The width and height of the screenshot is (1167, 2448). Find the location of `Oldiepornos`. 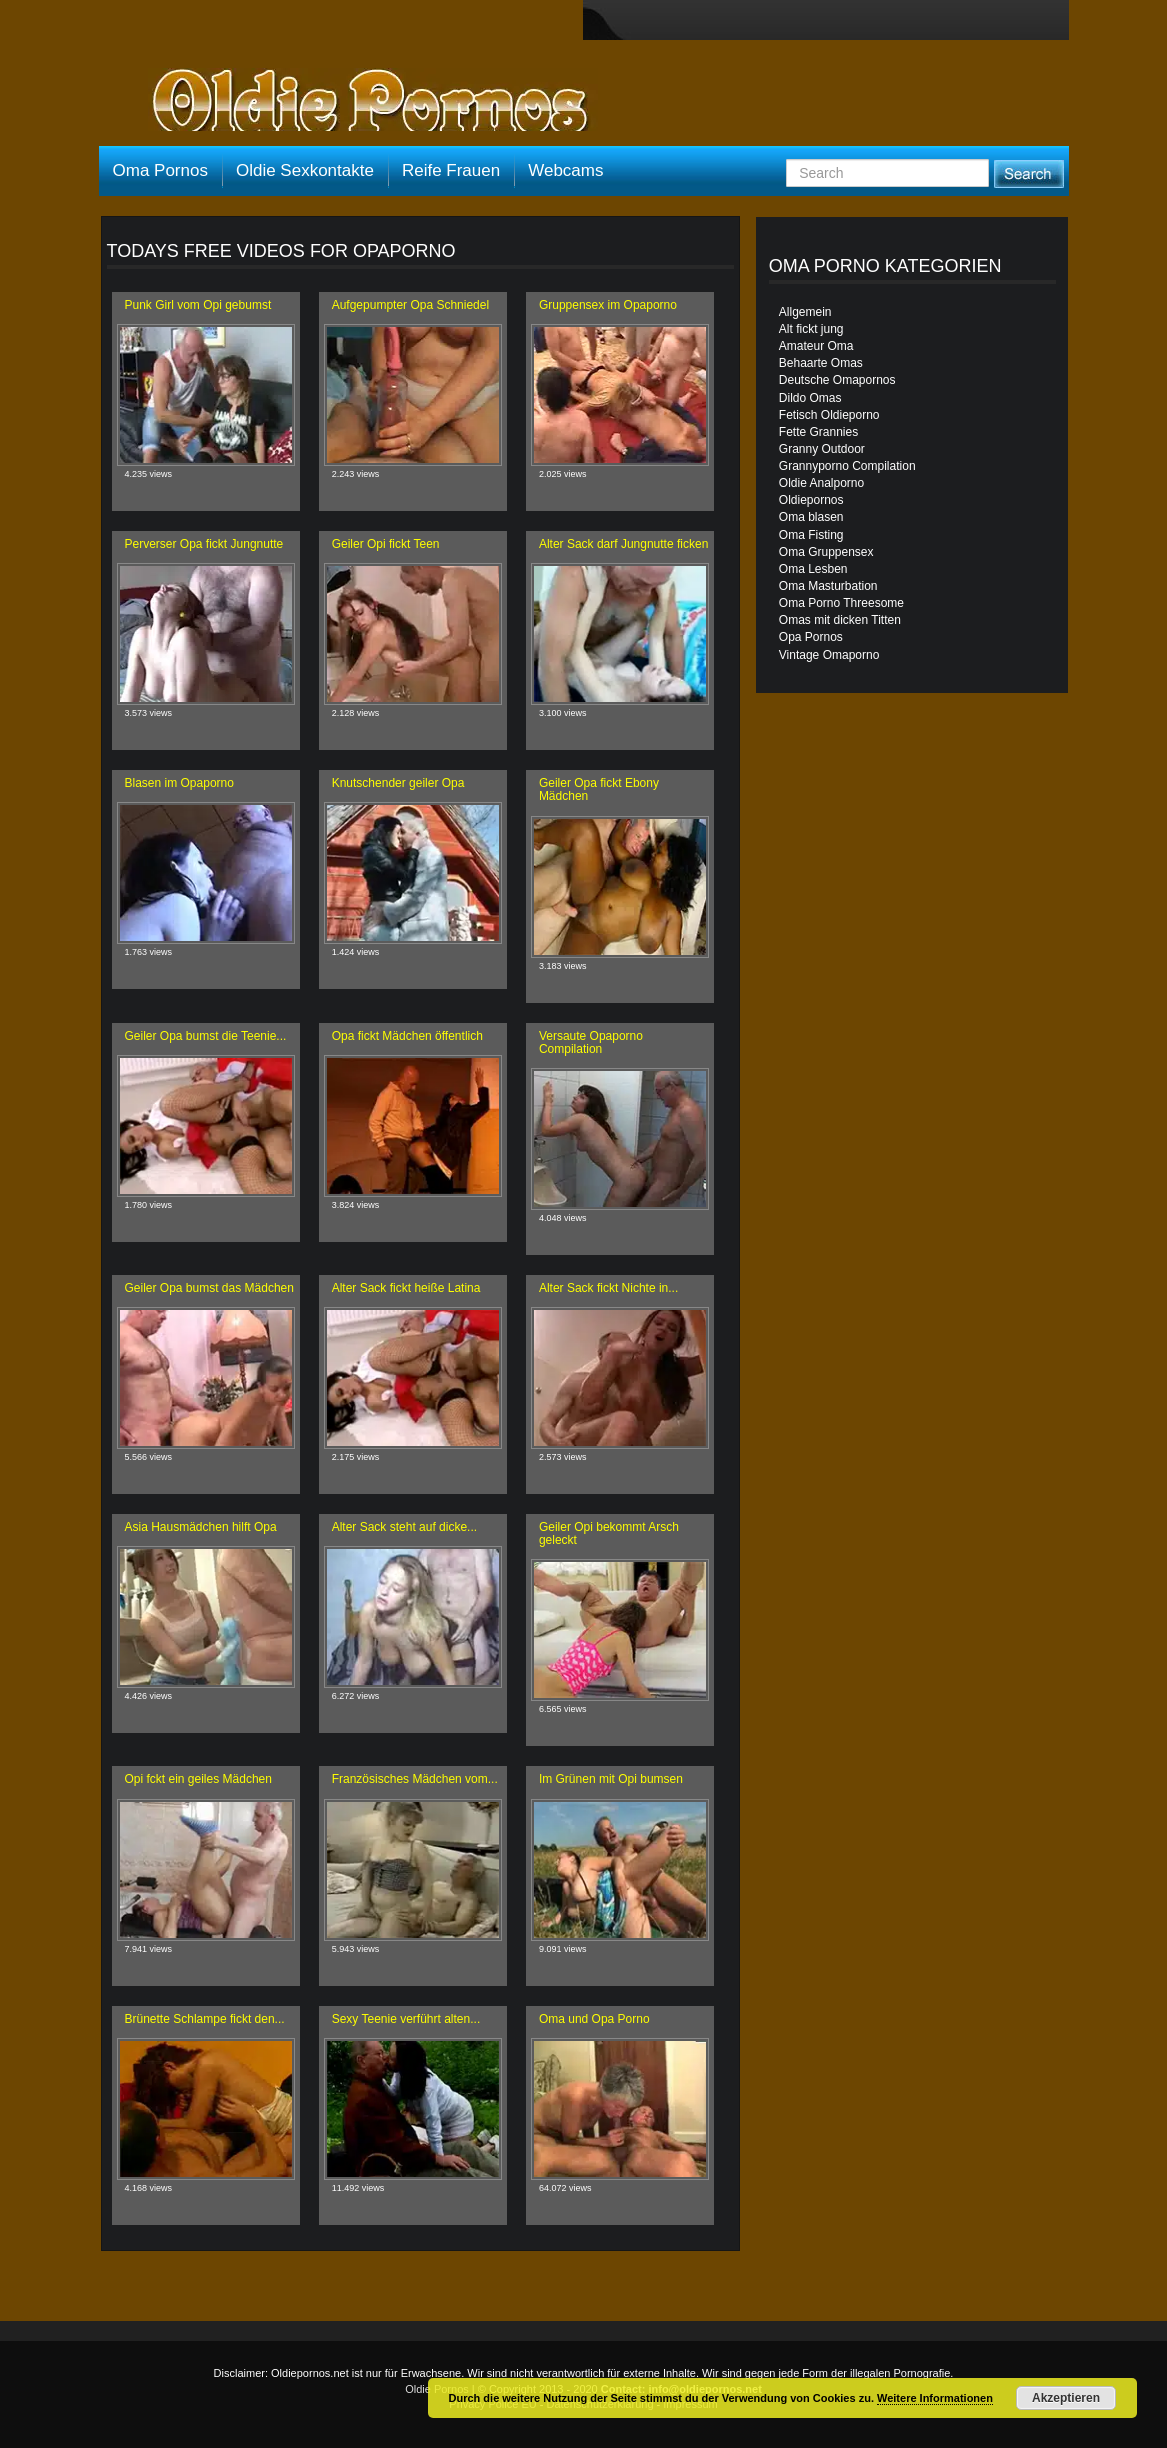

Oldiepornos is located at coordinates (811, 500).